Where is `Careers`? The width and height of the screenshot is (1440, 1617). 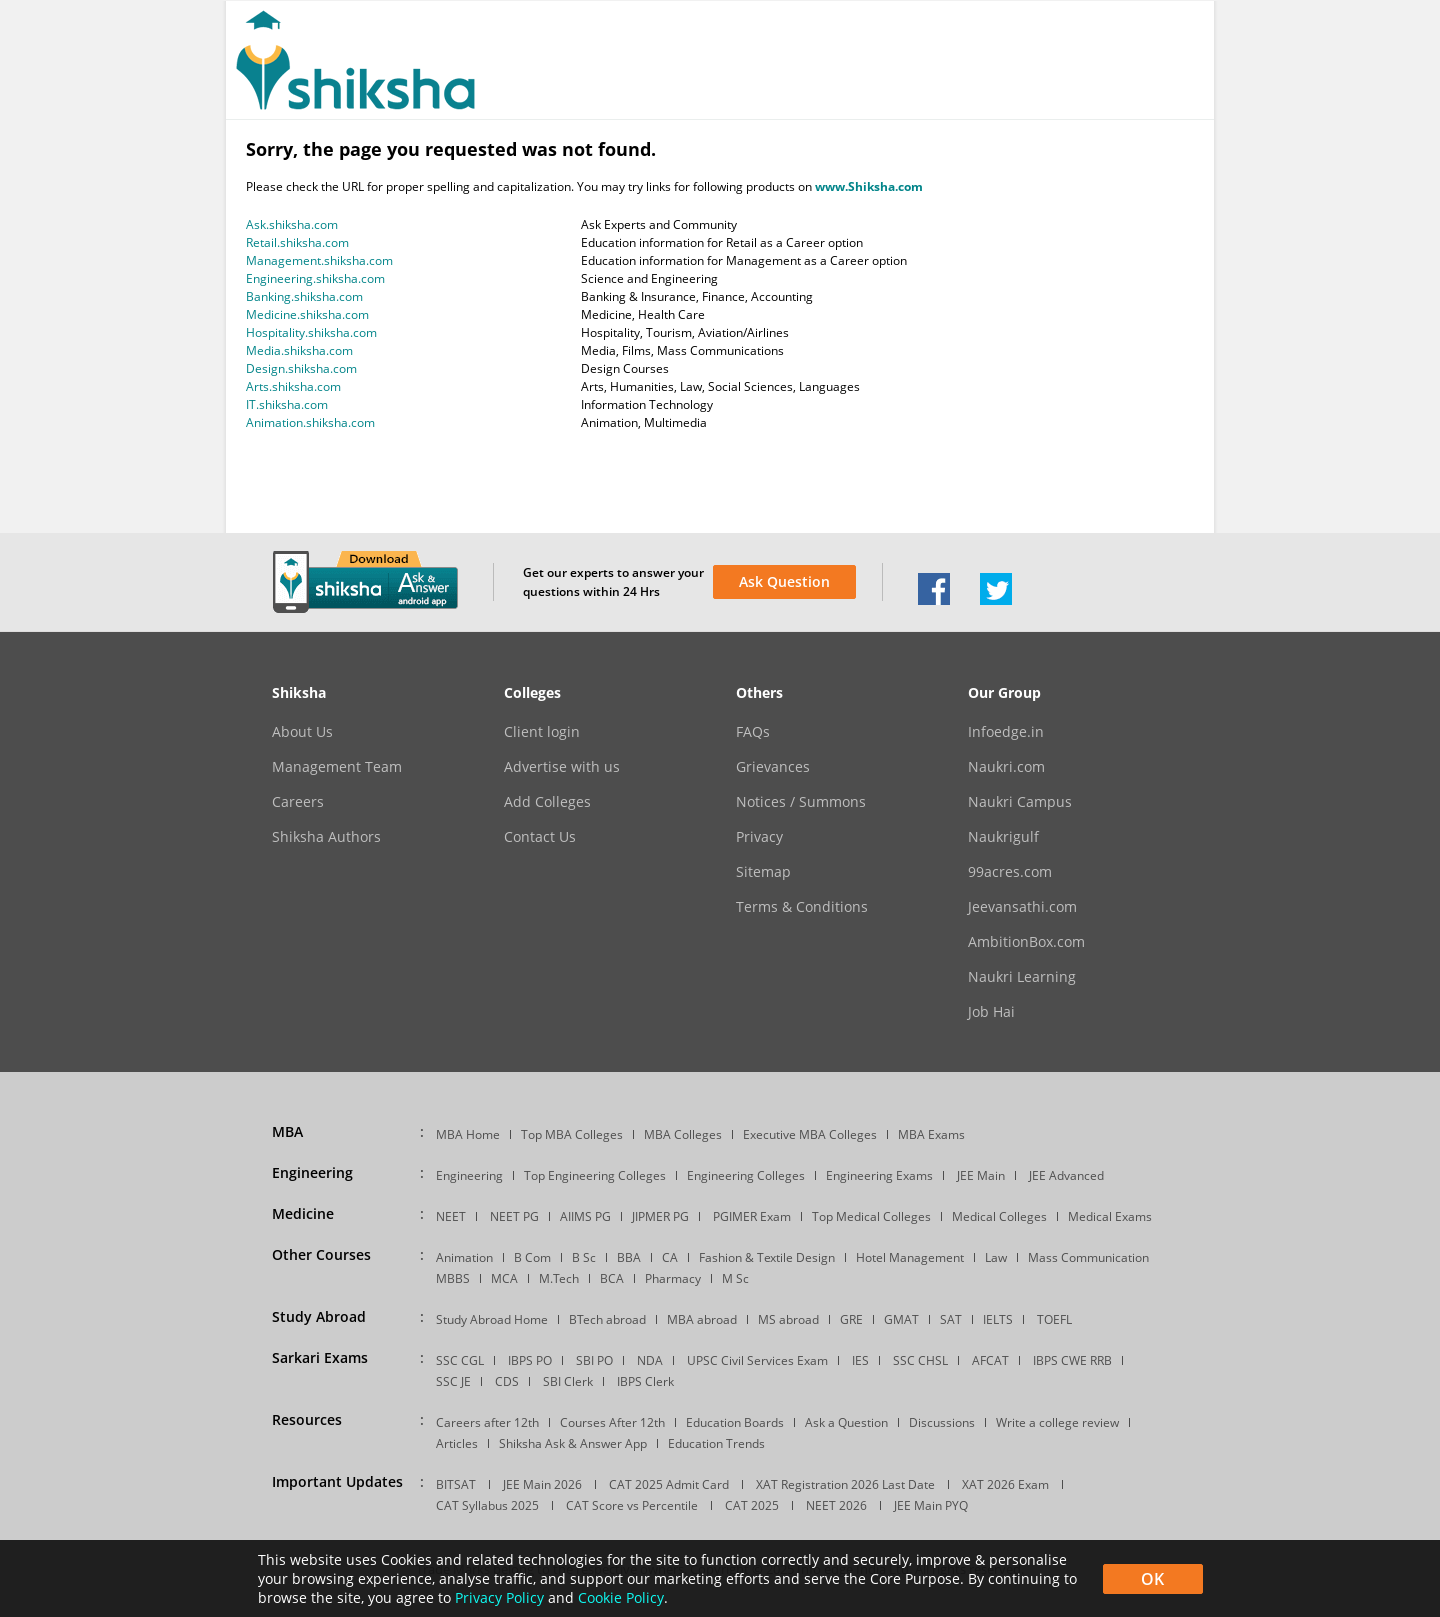 Careers is located at coordinates (298, 802).